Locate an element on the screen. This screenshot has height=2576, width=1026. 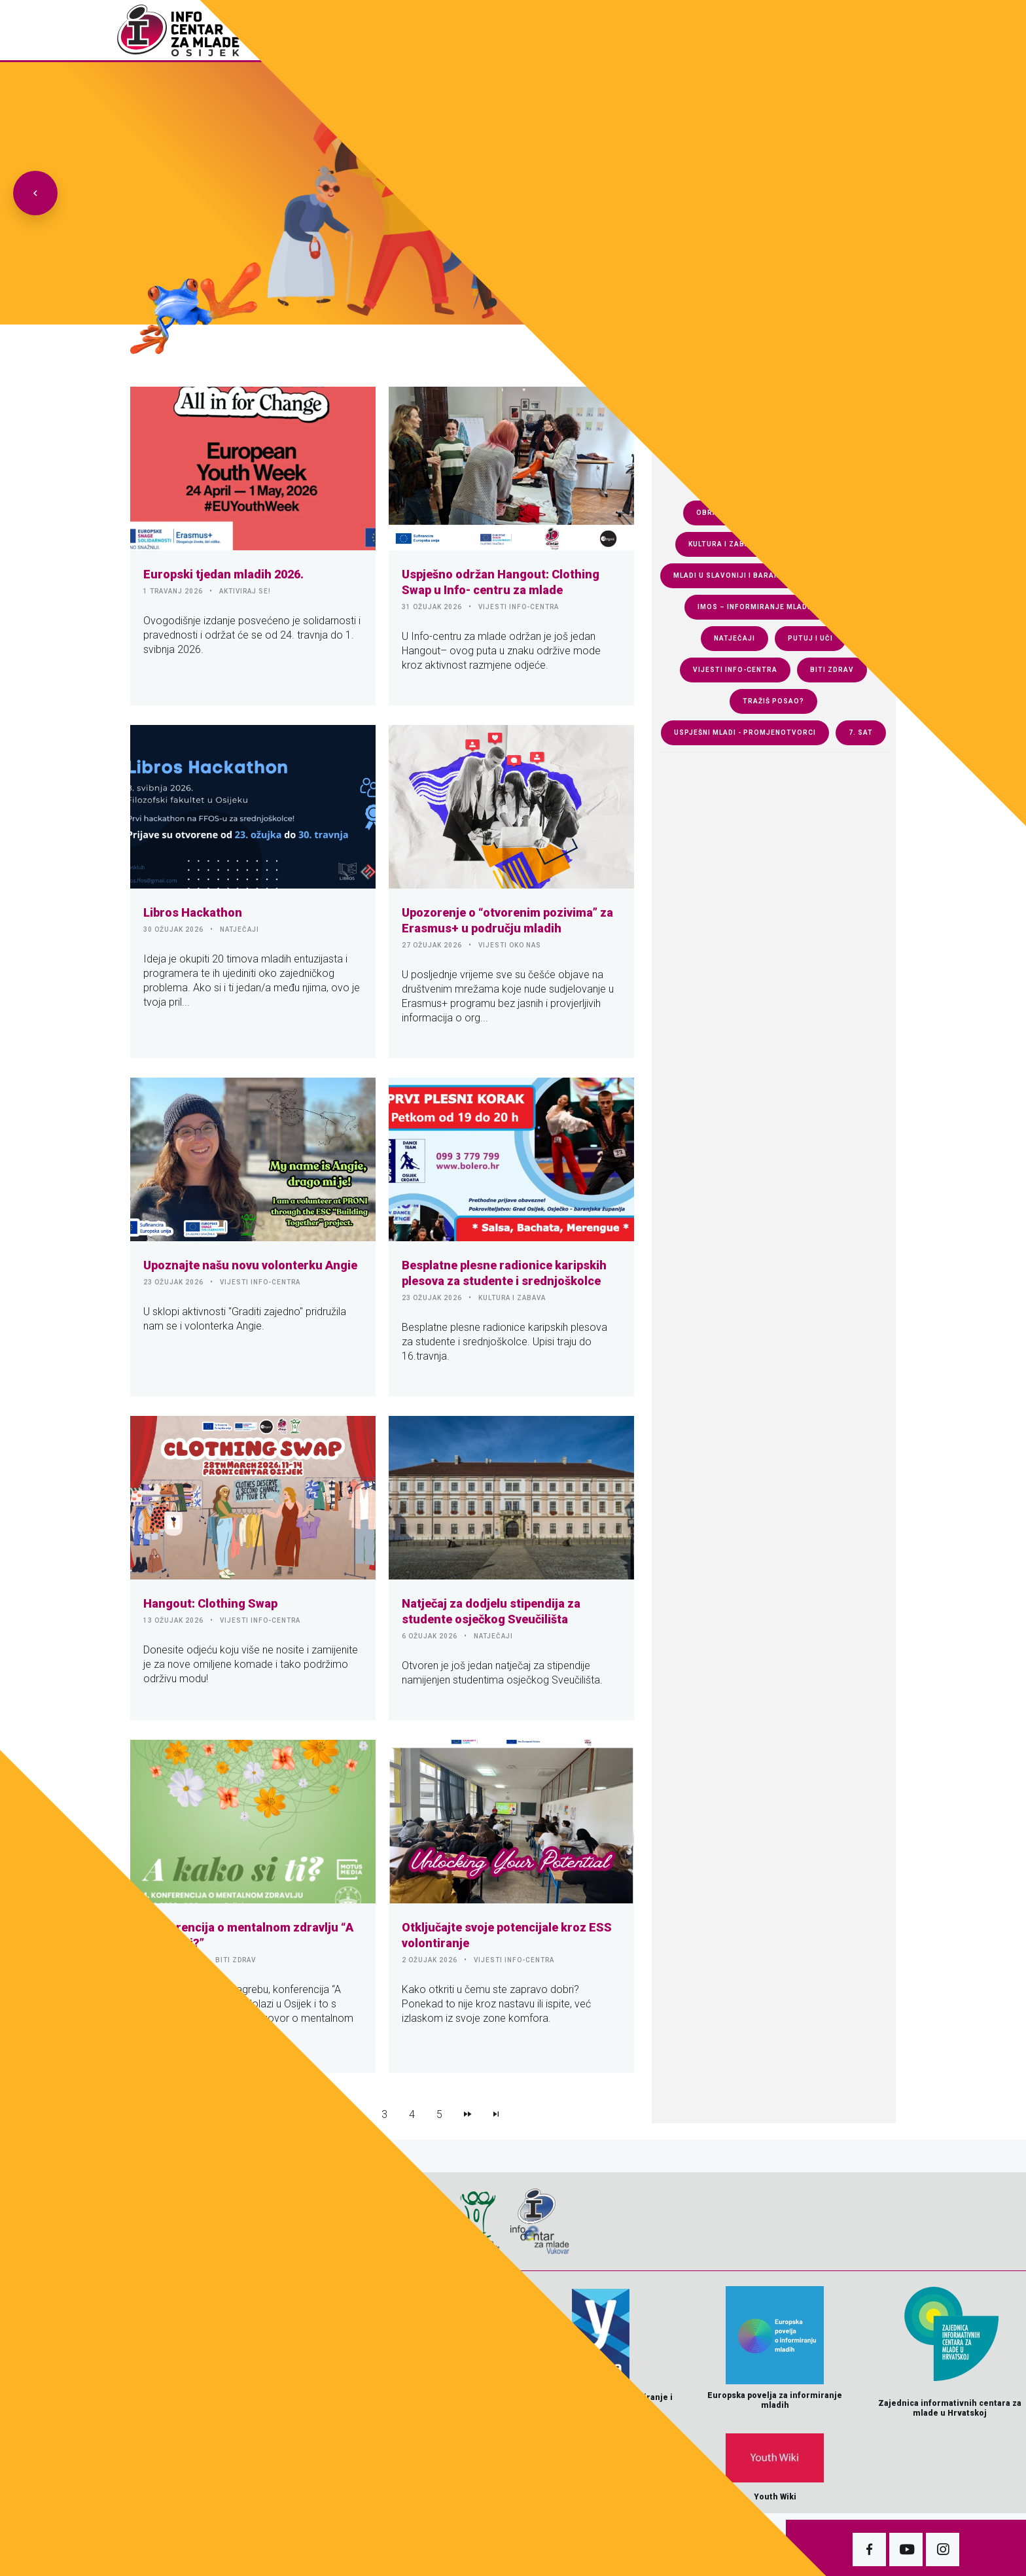
Naslovnica is located at coordinates (470, 30).